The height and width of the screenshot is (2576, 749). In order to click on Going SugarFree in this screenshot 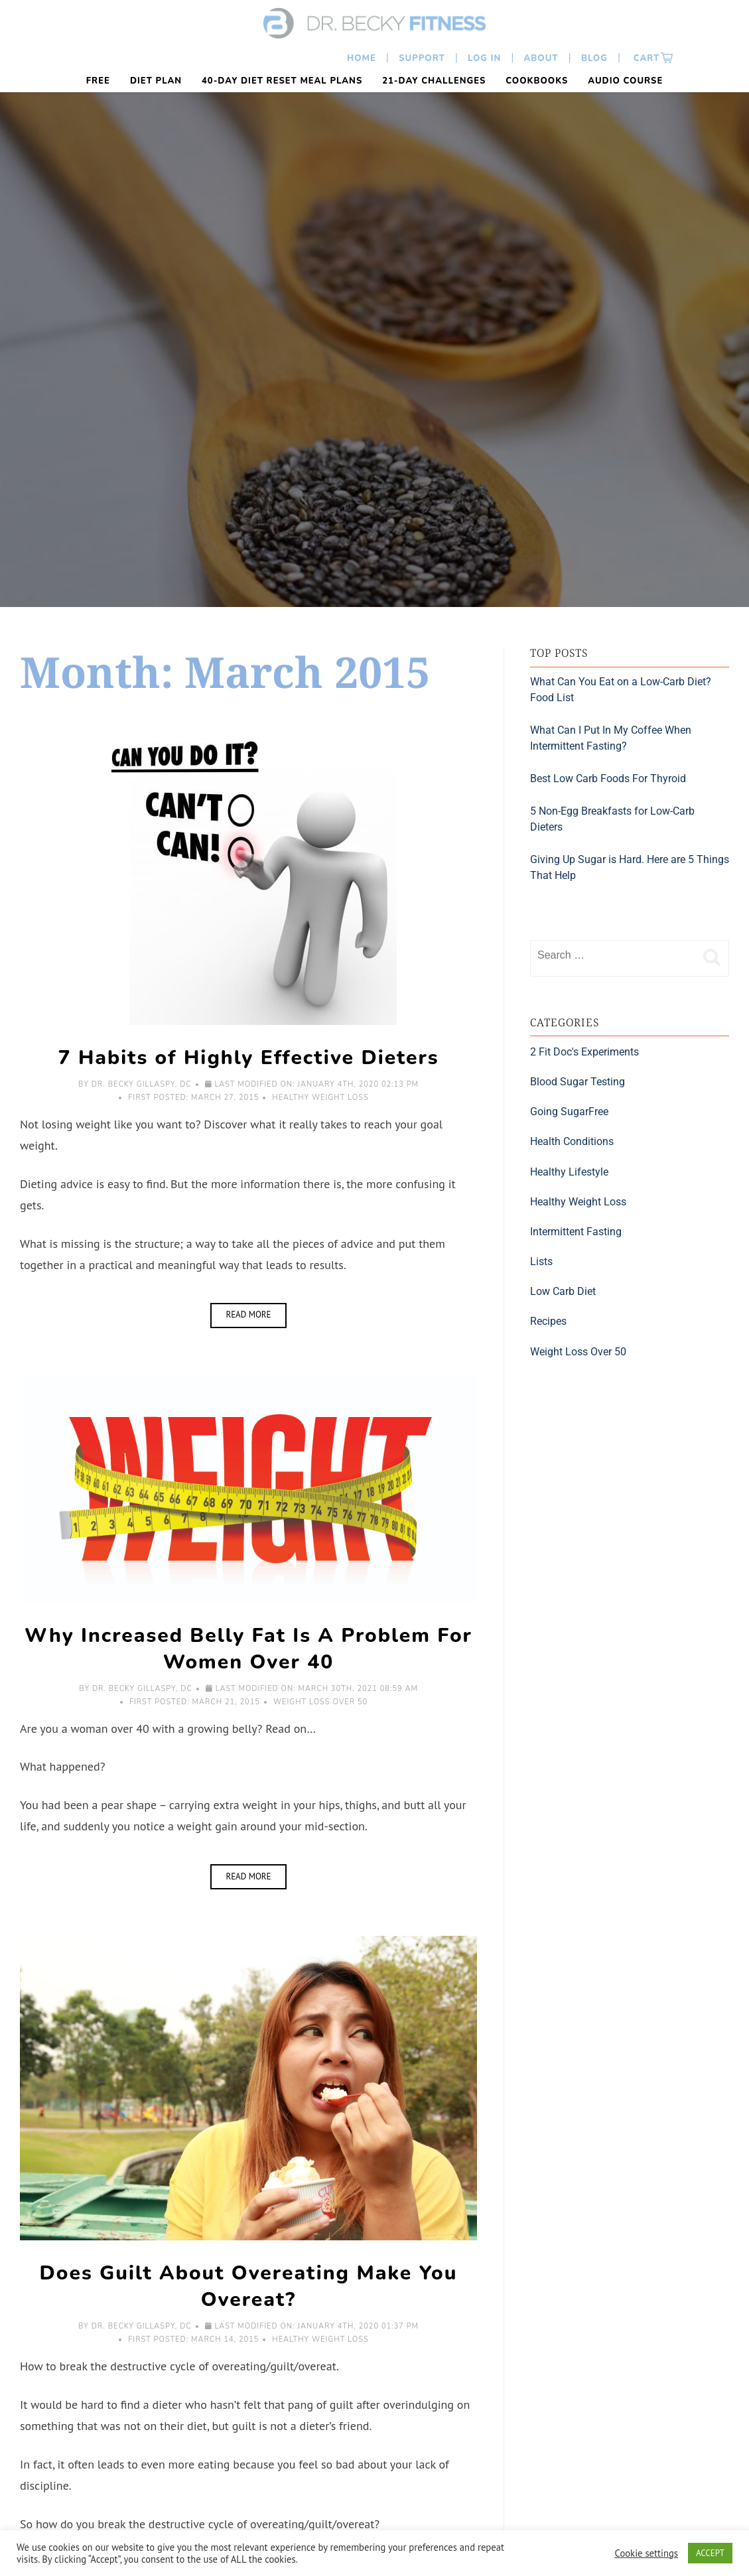, I will do `click(569, 1111)`.